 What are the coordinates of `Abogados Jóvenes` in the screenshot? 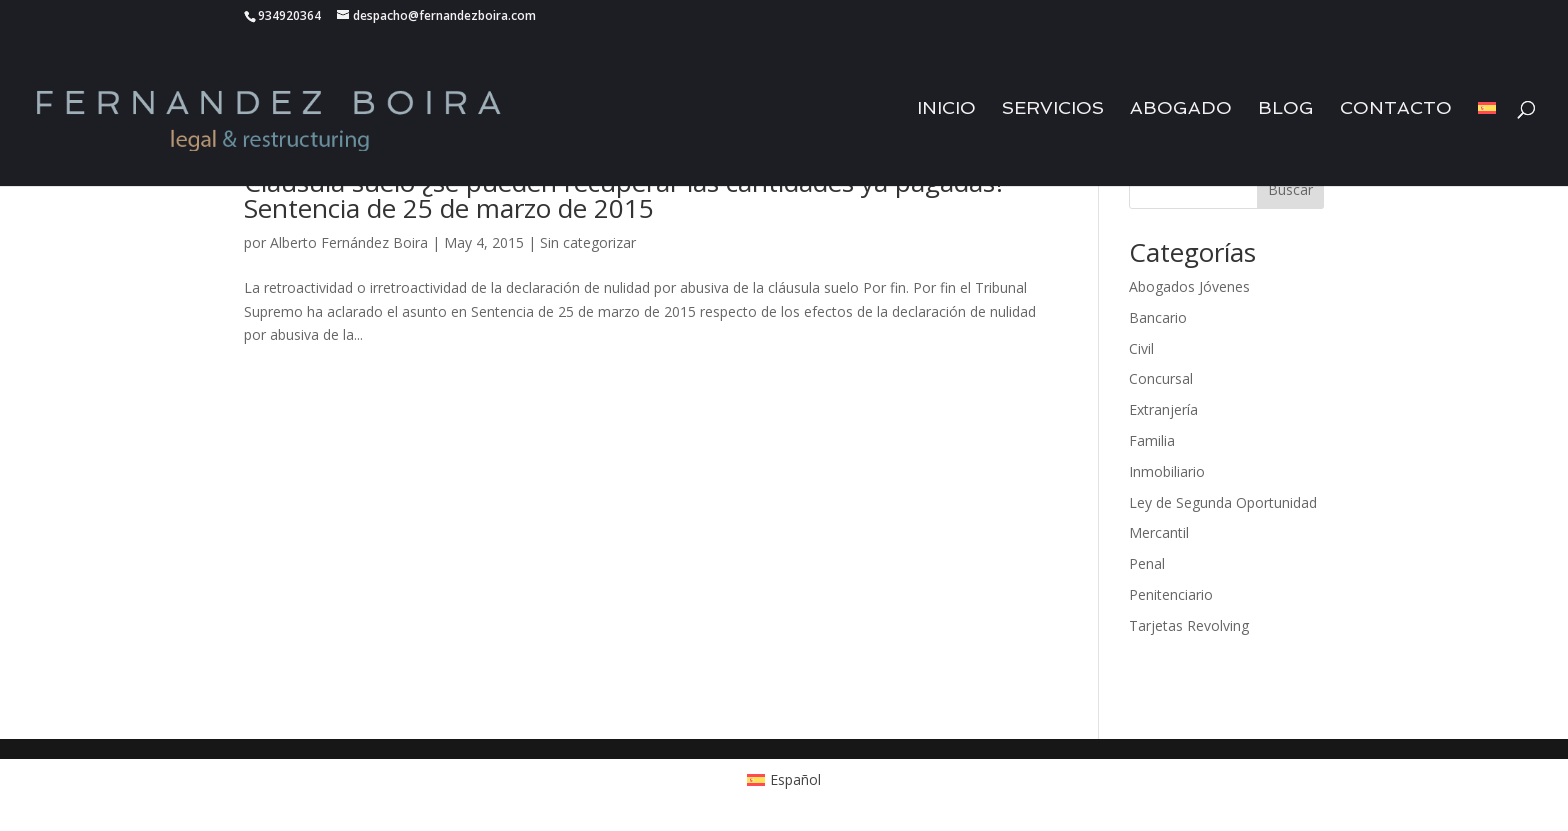 It's located at (1189, 286).